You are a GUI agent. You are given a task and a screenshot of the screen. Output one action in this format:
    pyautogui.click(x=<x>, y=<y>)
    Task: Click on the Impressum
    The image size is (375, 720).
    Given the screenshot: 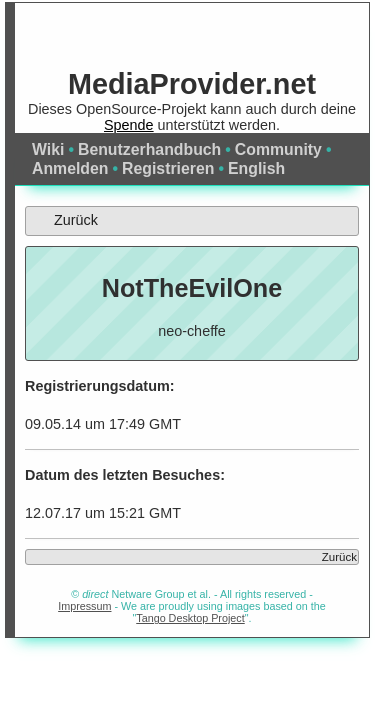 What is the action you would take?
    pyautogui.click(x=84, y=606)
    